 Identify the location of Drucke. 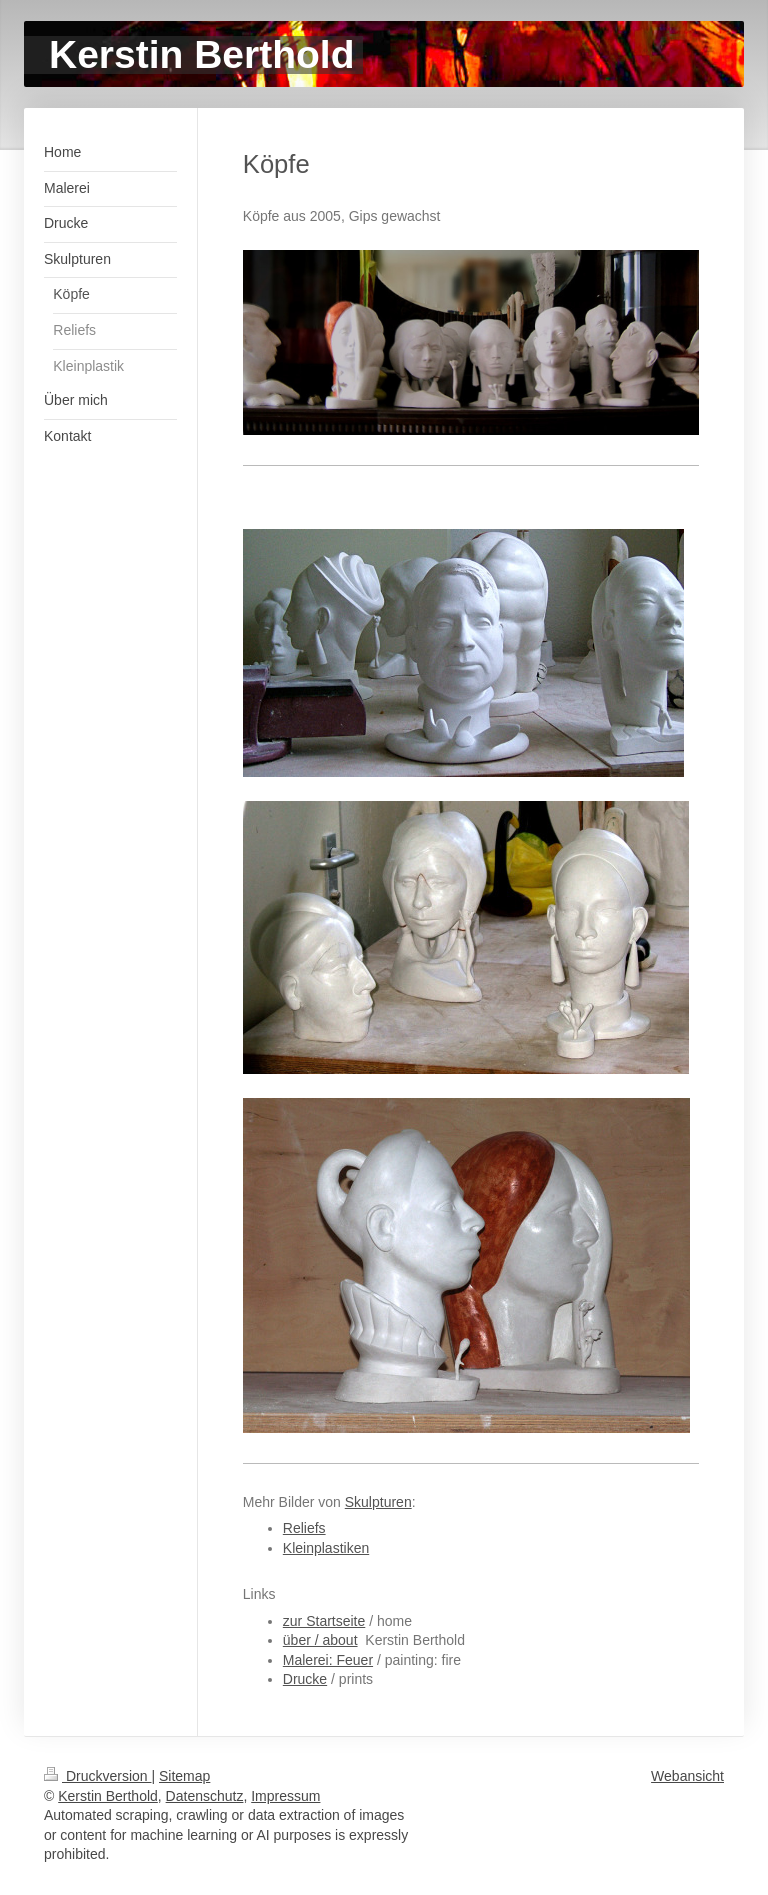
(305, 1679).